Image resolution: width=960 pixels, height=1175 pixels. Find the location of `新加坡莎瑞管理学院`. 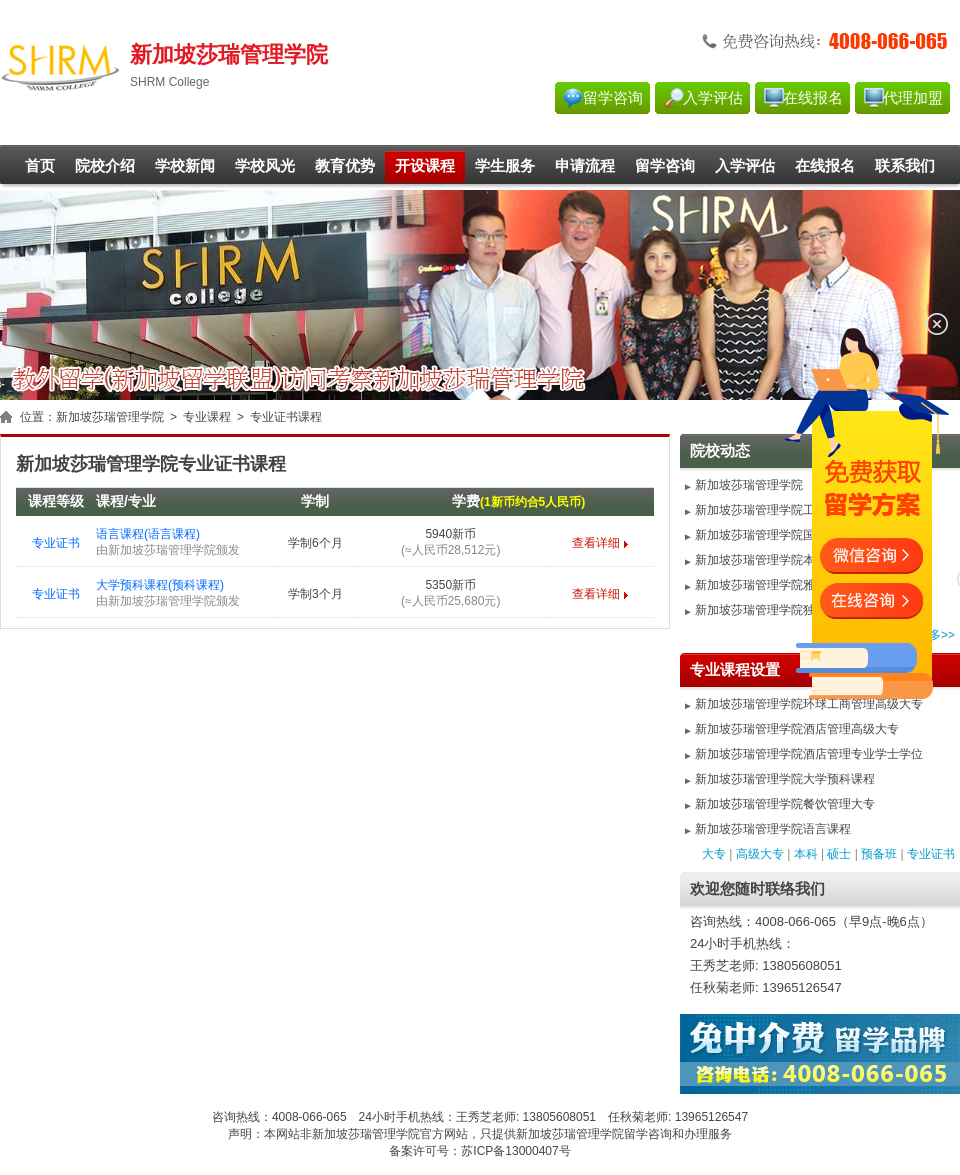

新加坡莎瑞管理学院 is located at coordinates (110, 417).